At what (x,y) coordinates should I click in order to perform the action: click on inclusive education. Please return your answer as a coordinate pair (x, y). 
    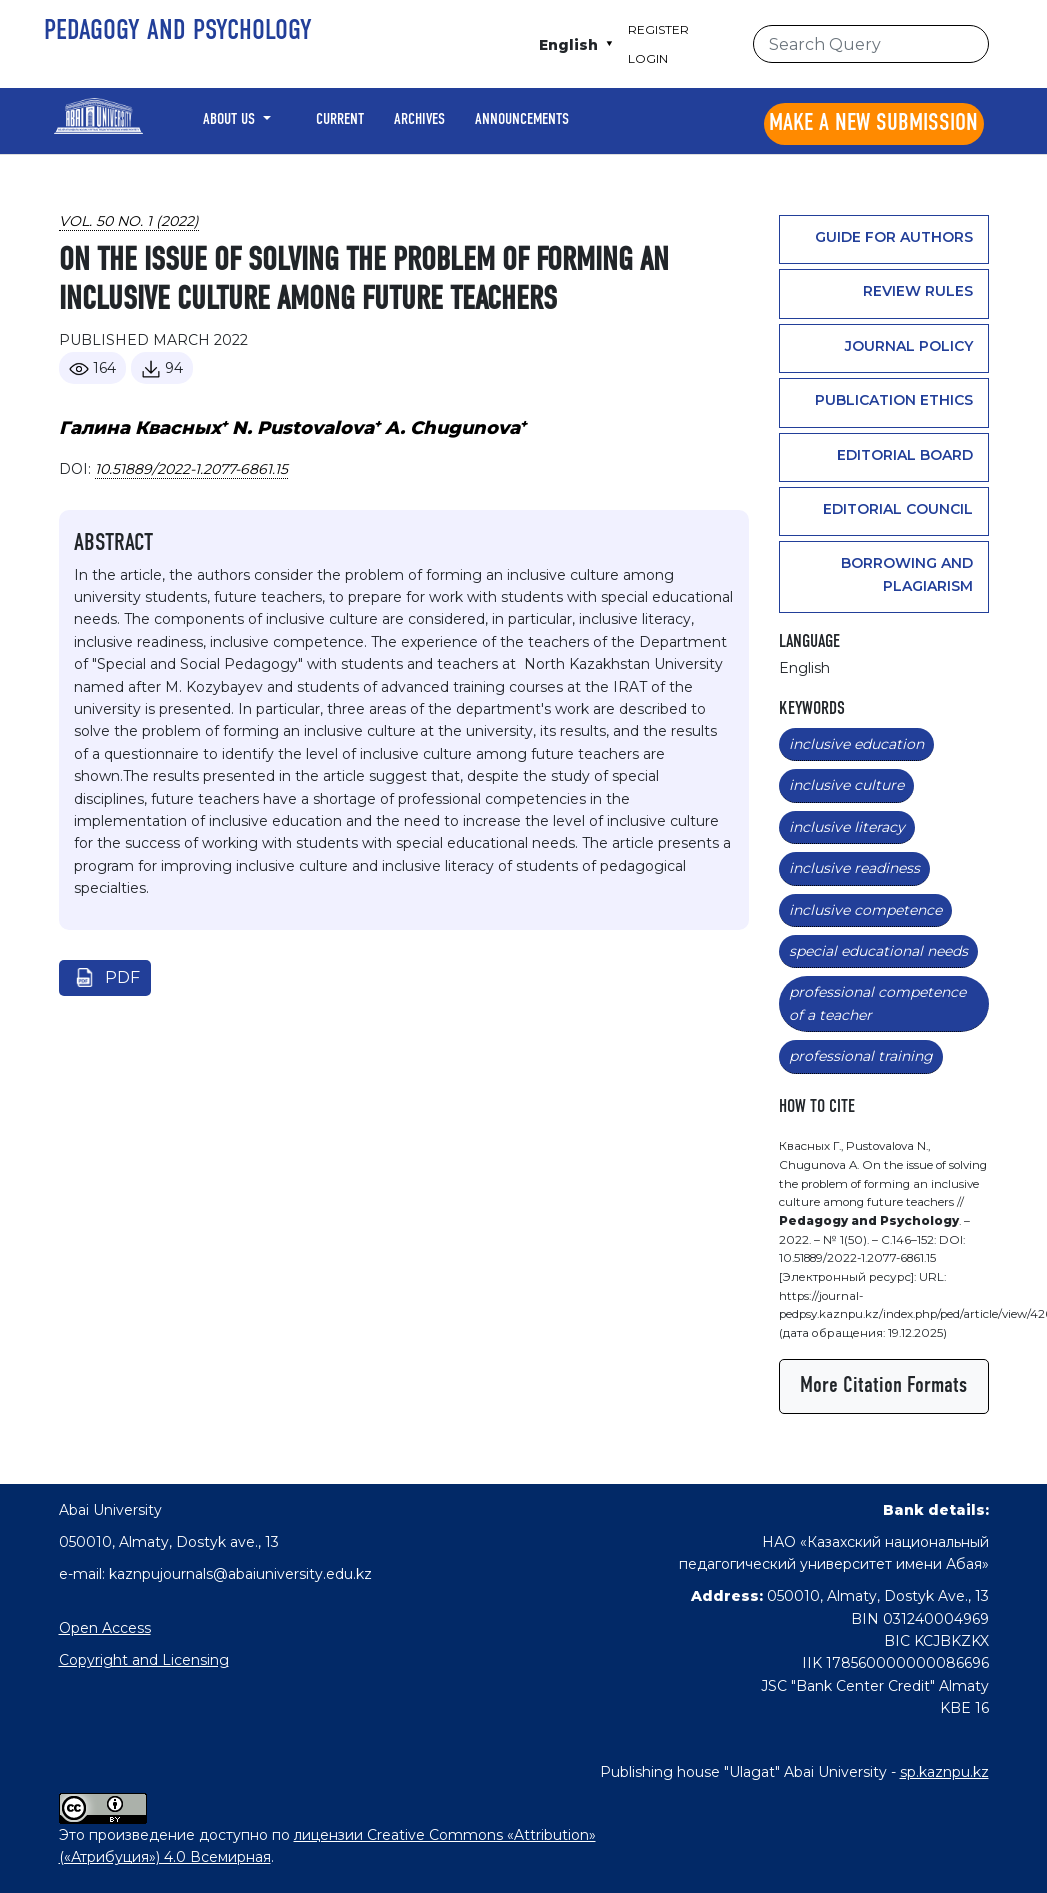
    Looking at the image, I should click on (856, 744).